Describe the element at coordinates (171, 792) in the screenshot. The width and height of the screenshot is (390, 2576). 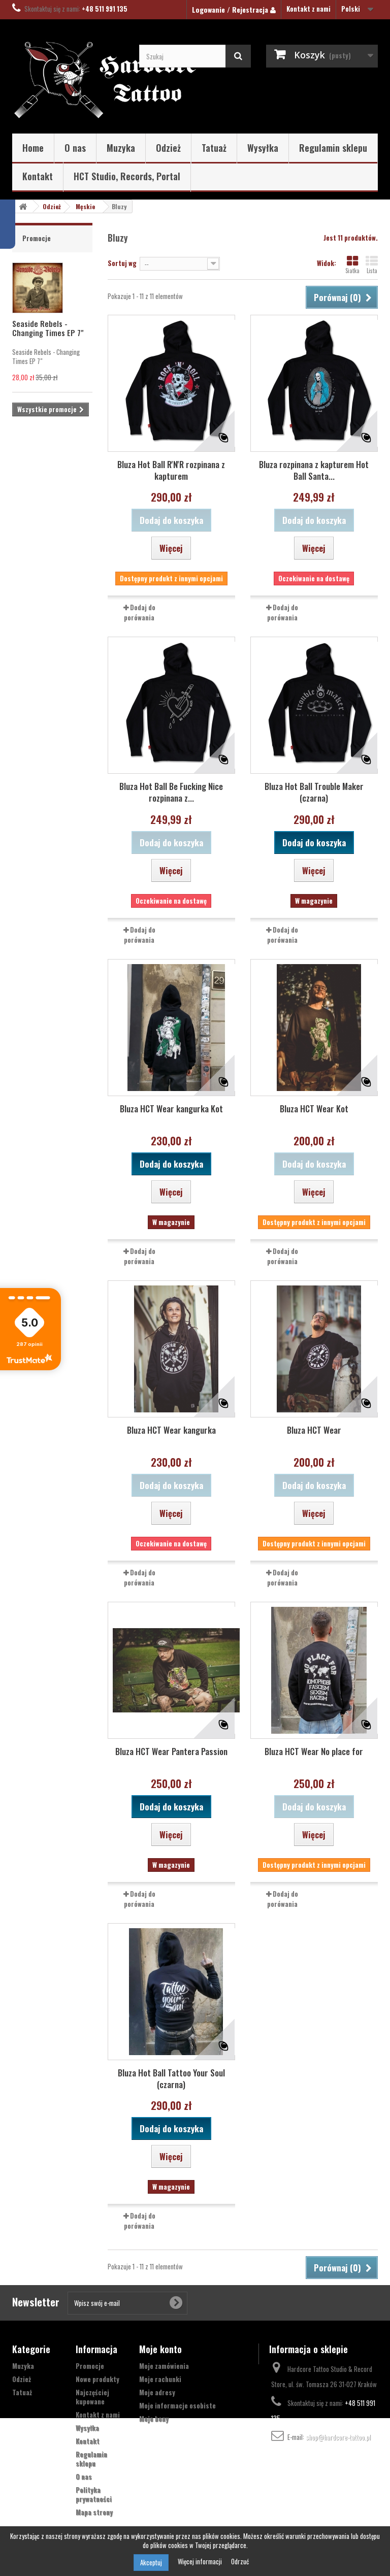
I see `Bluza Hot Ball Be Fucking Nice rozpinana z...` at that location.